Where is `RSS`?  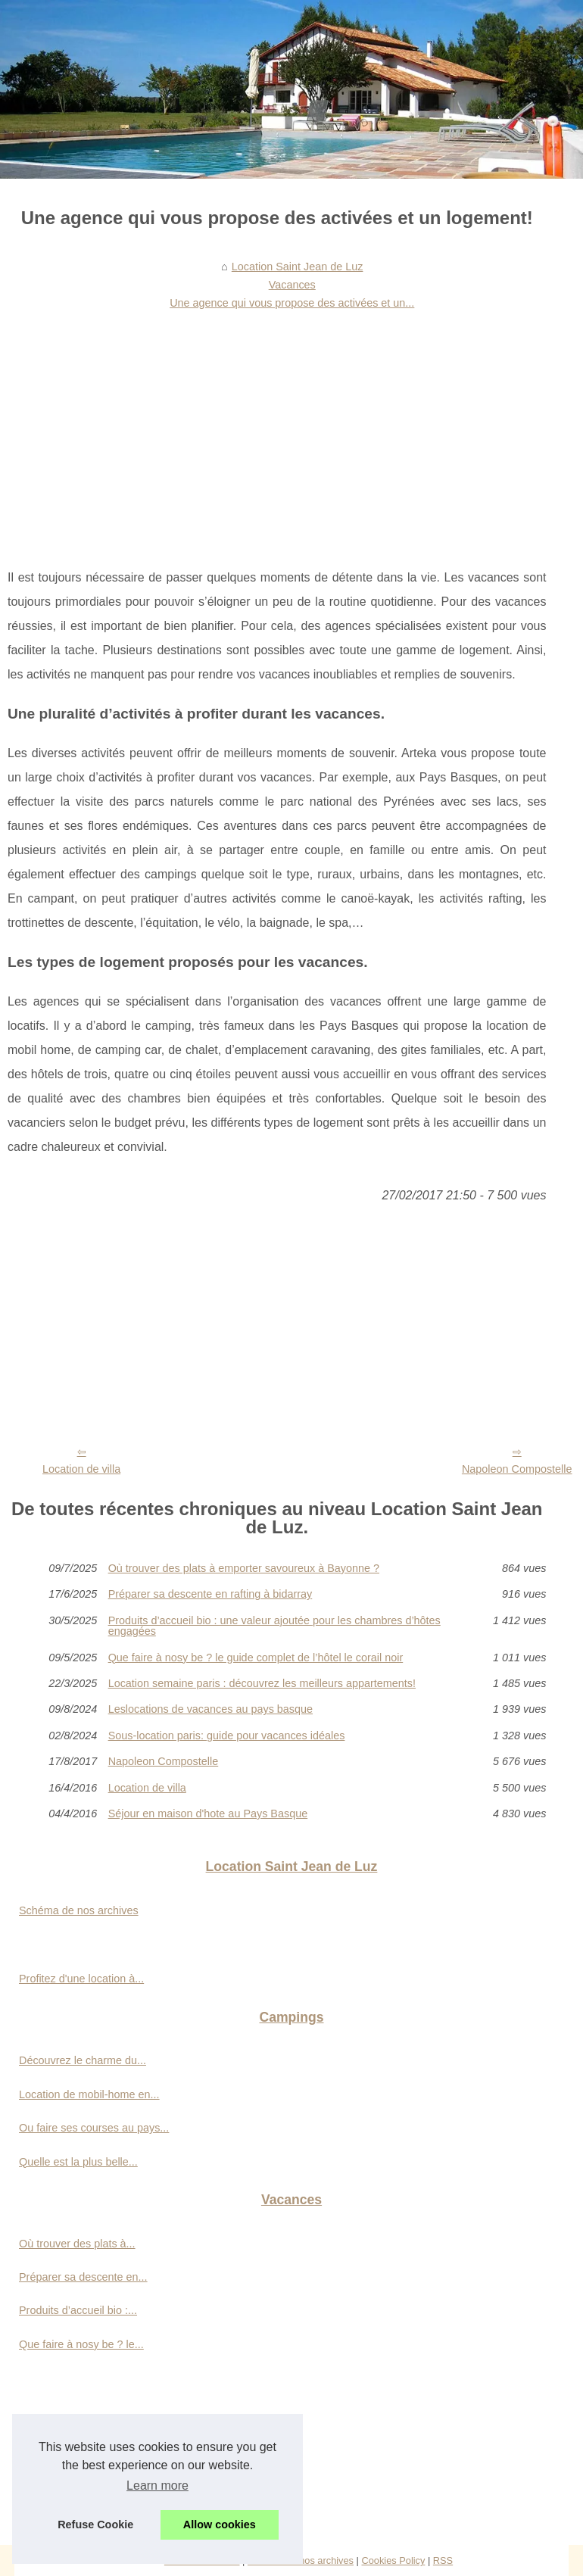 RSS is located at coordinates (443, 2560).